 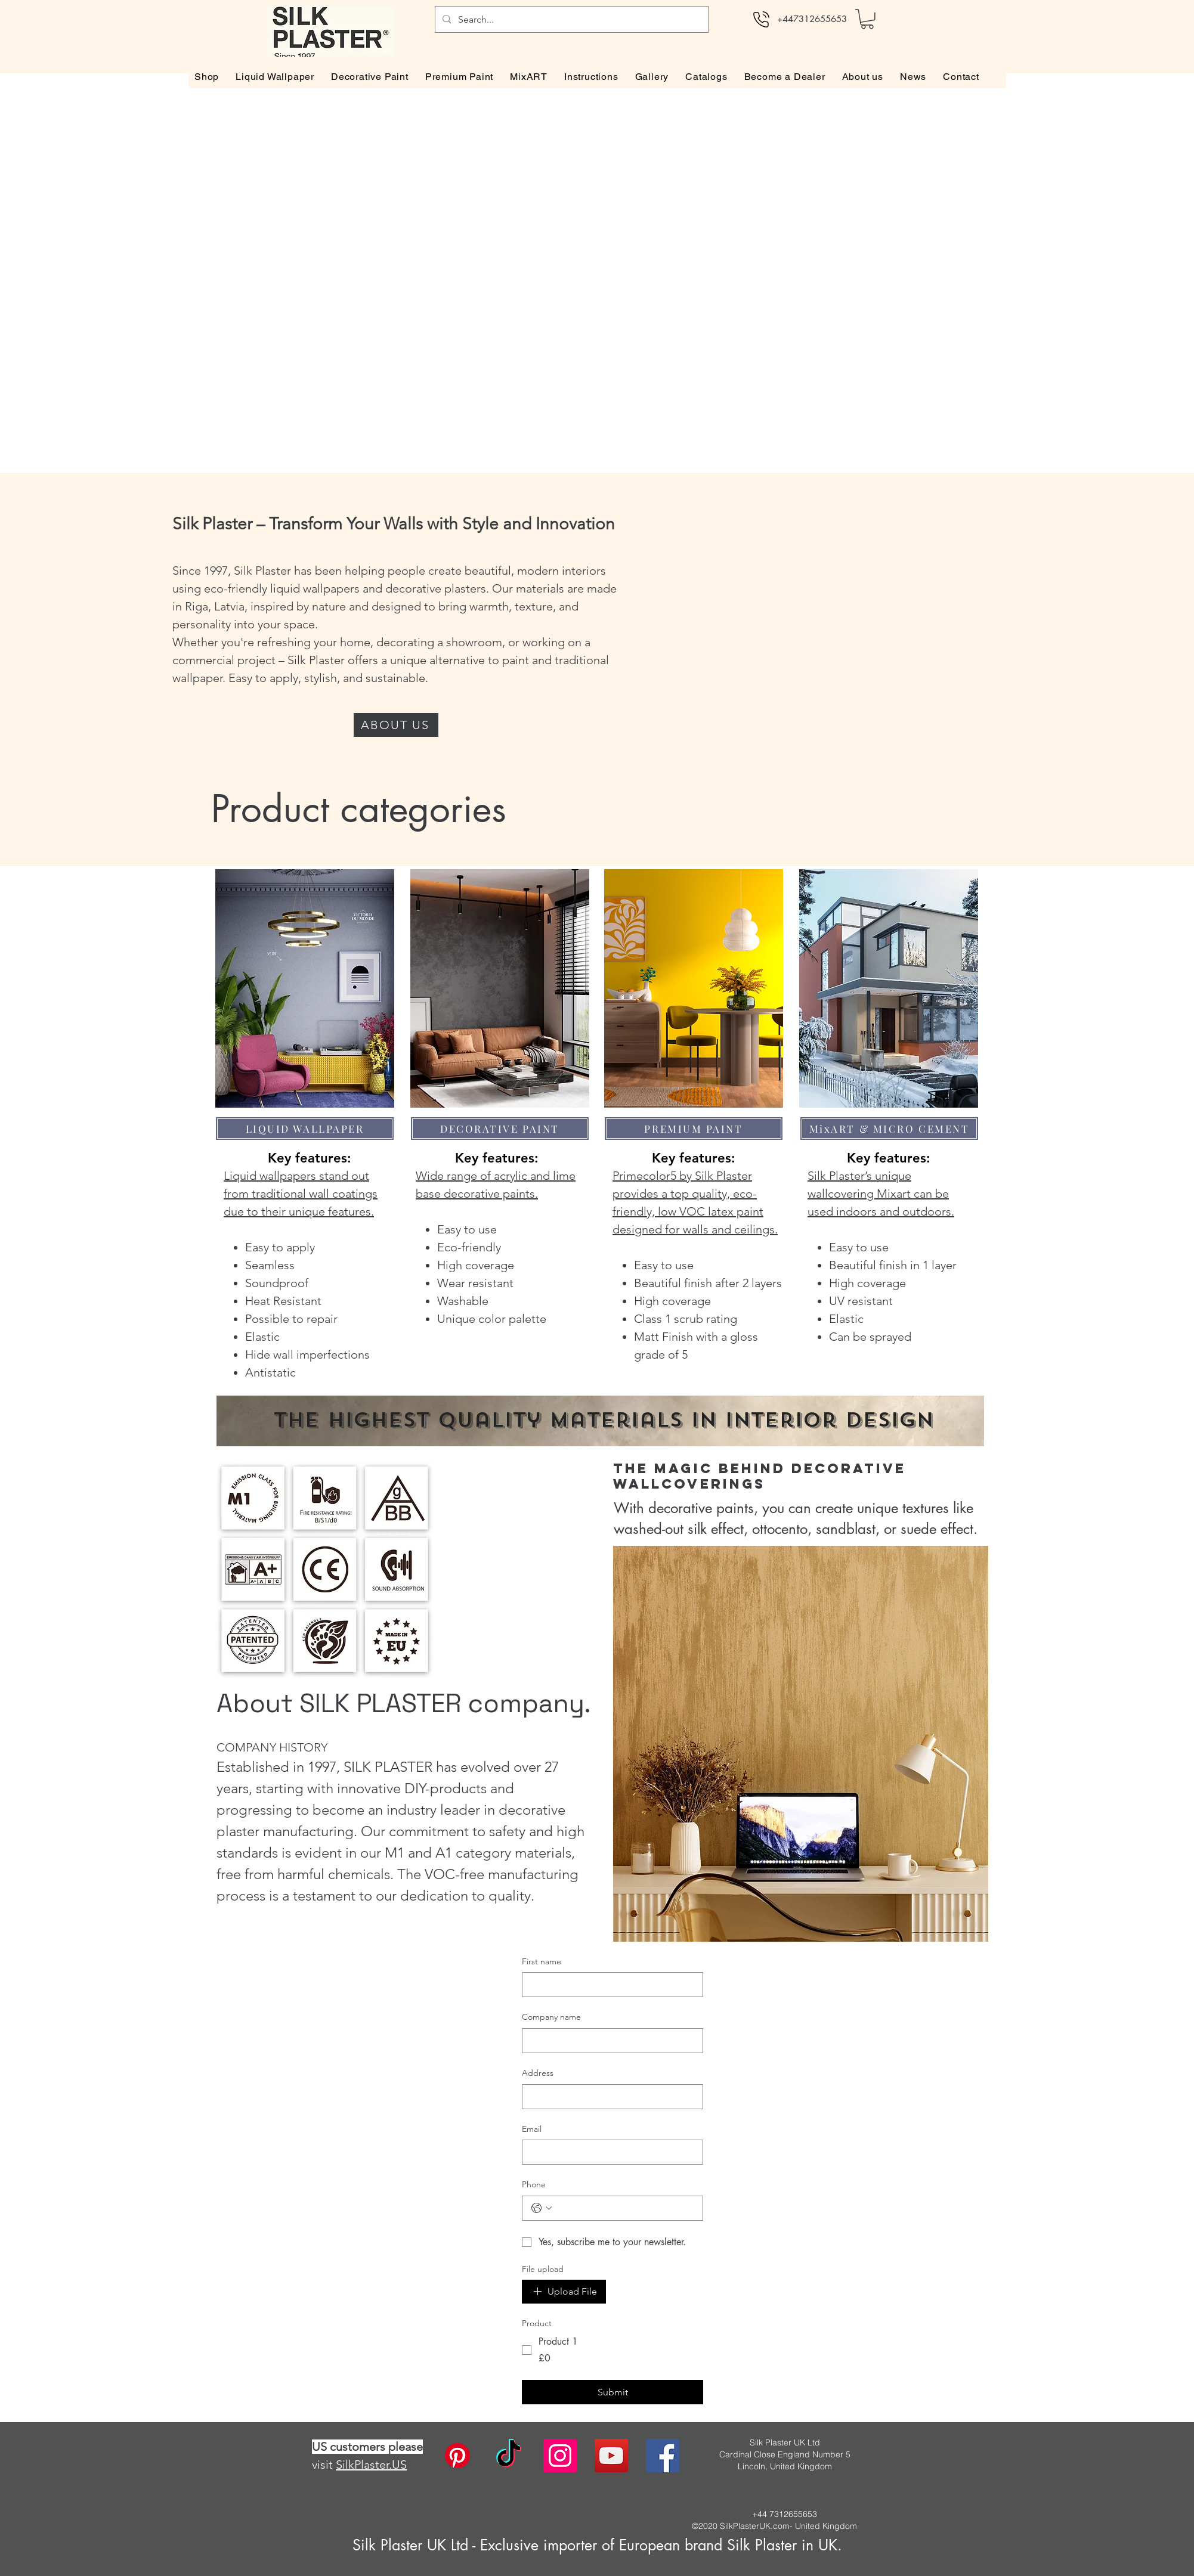 What do you see at coordinates (695, 1211) in the screenshot?
I see `provides a top quality, eco-friendly, low VOC latex paint designed for walls and ceilings.` at bounding box center [695, 1211].